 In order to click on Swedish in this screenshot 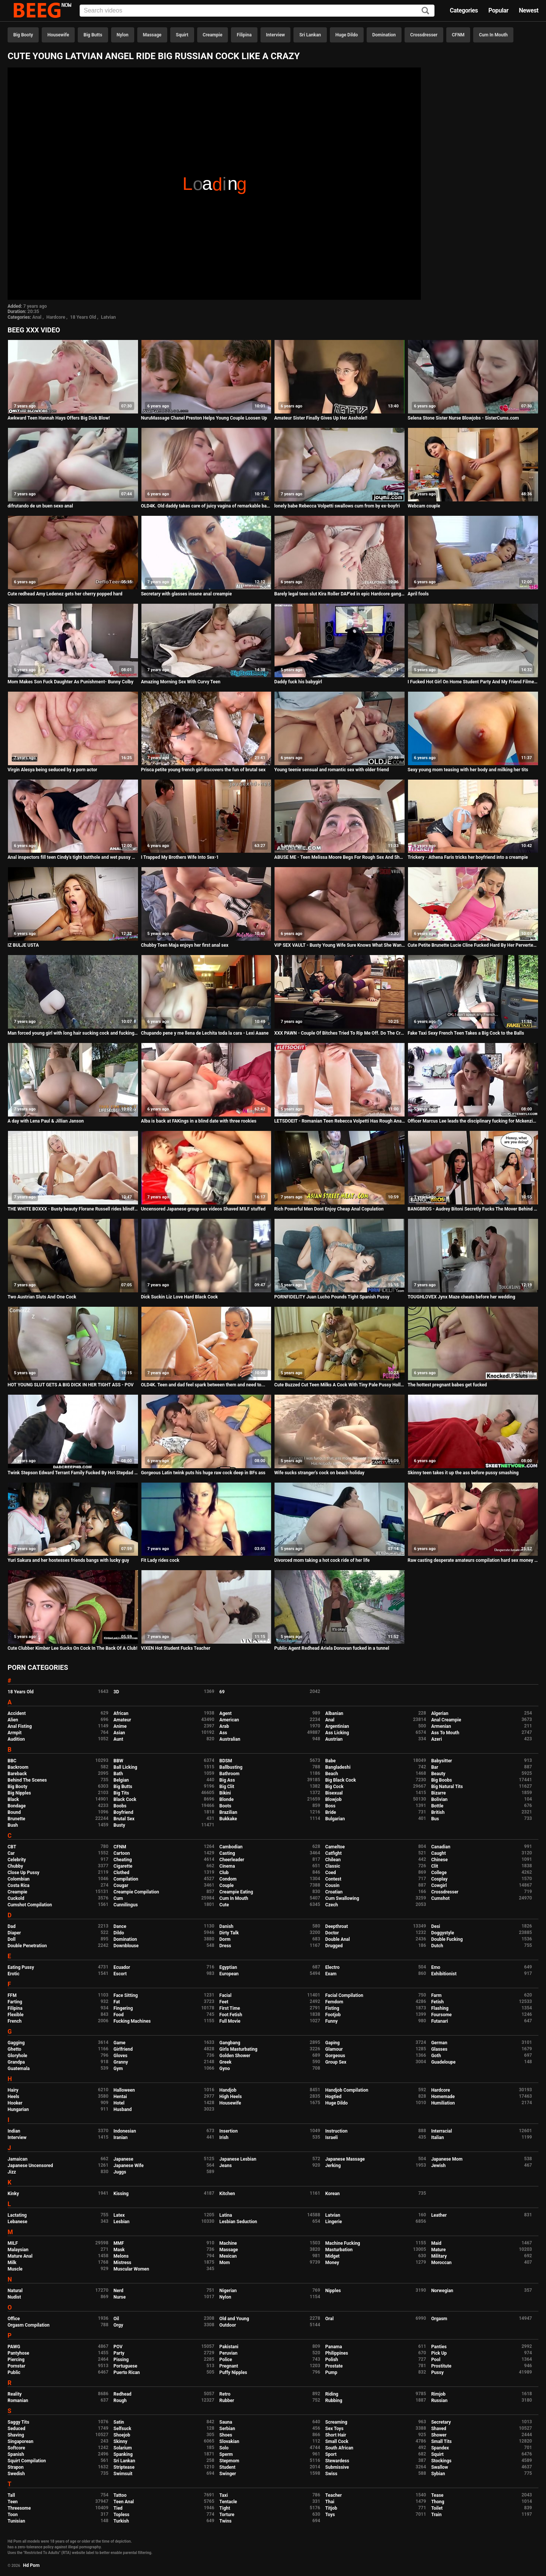, I will do `click(16, 2473)`.